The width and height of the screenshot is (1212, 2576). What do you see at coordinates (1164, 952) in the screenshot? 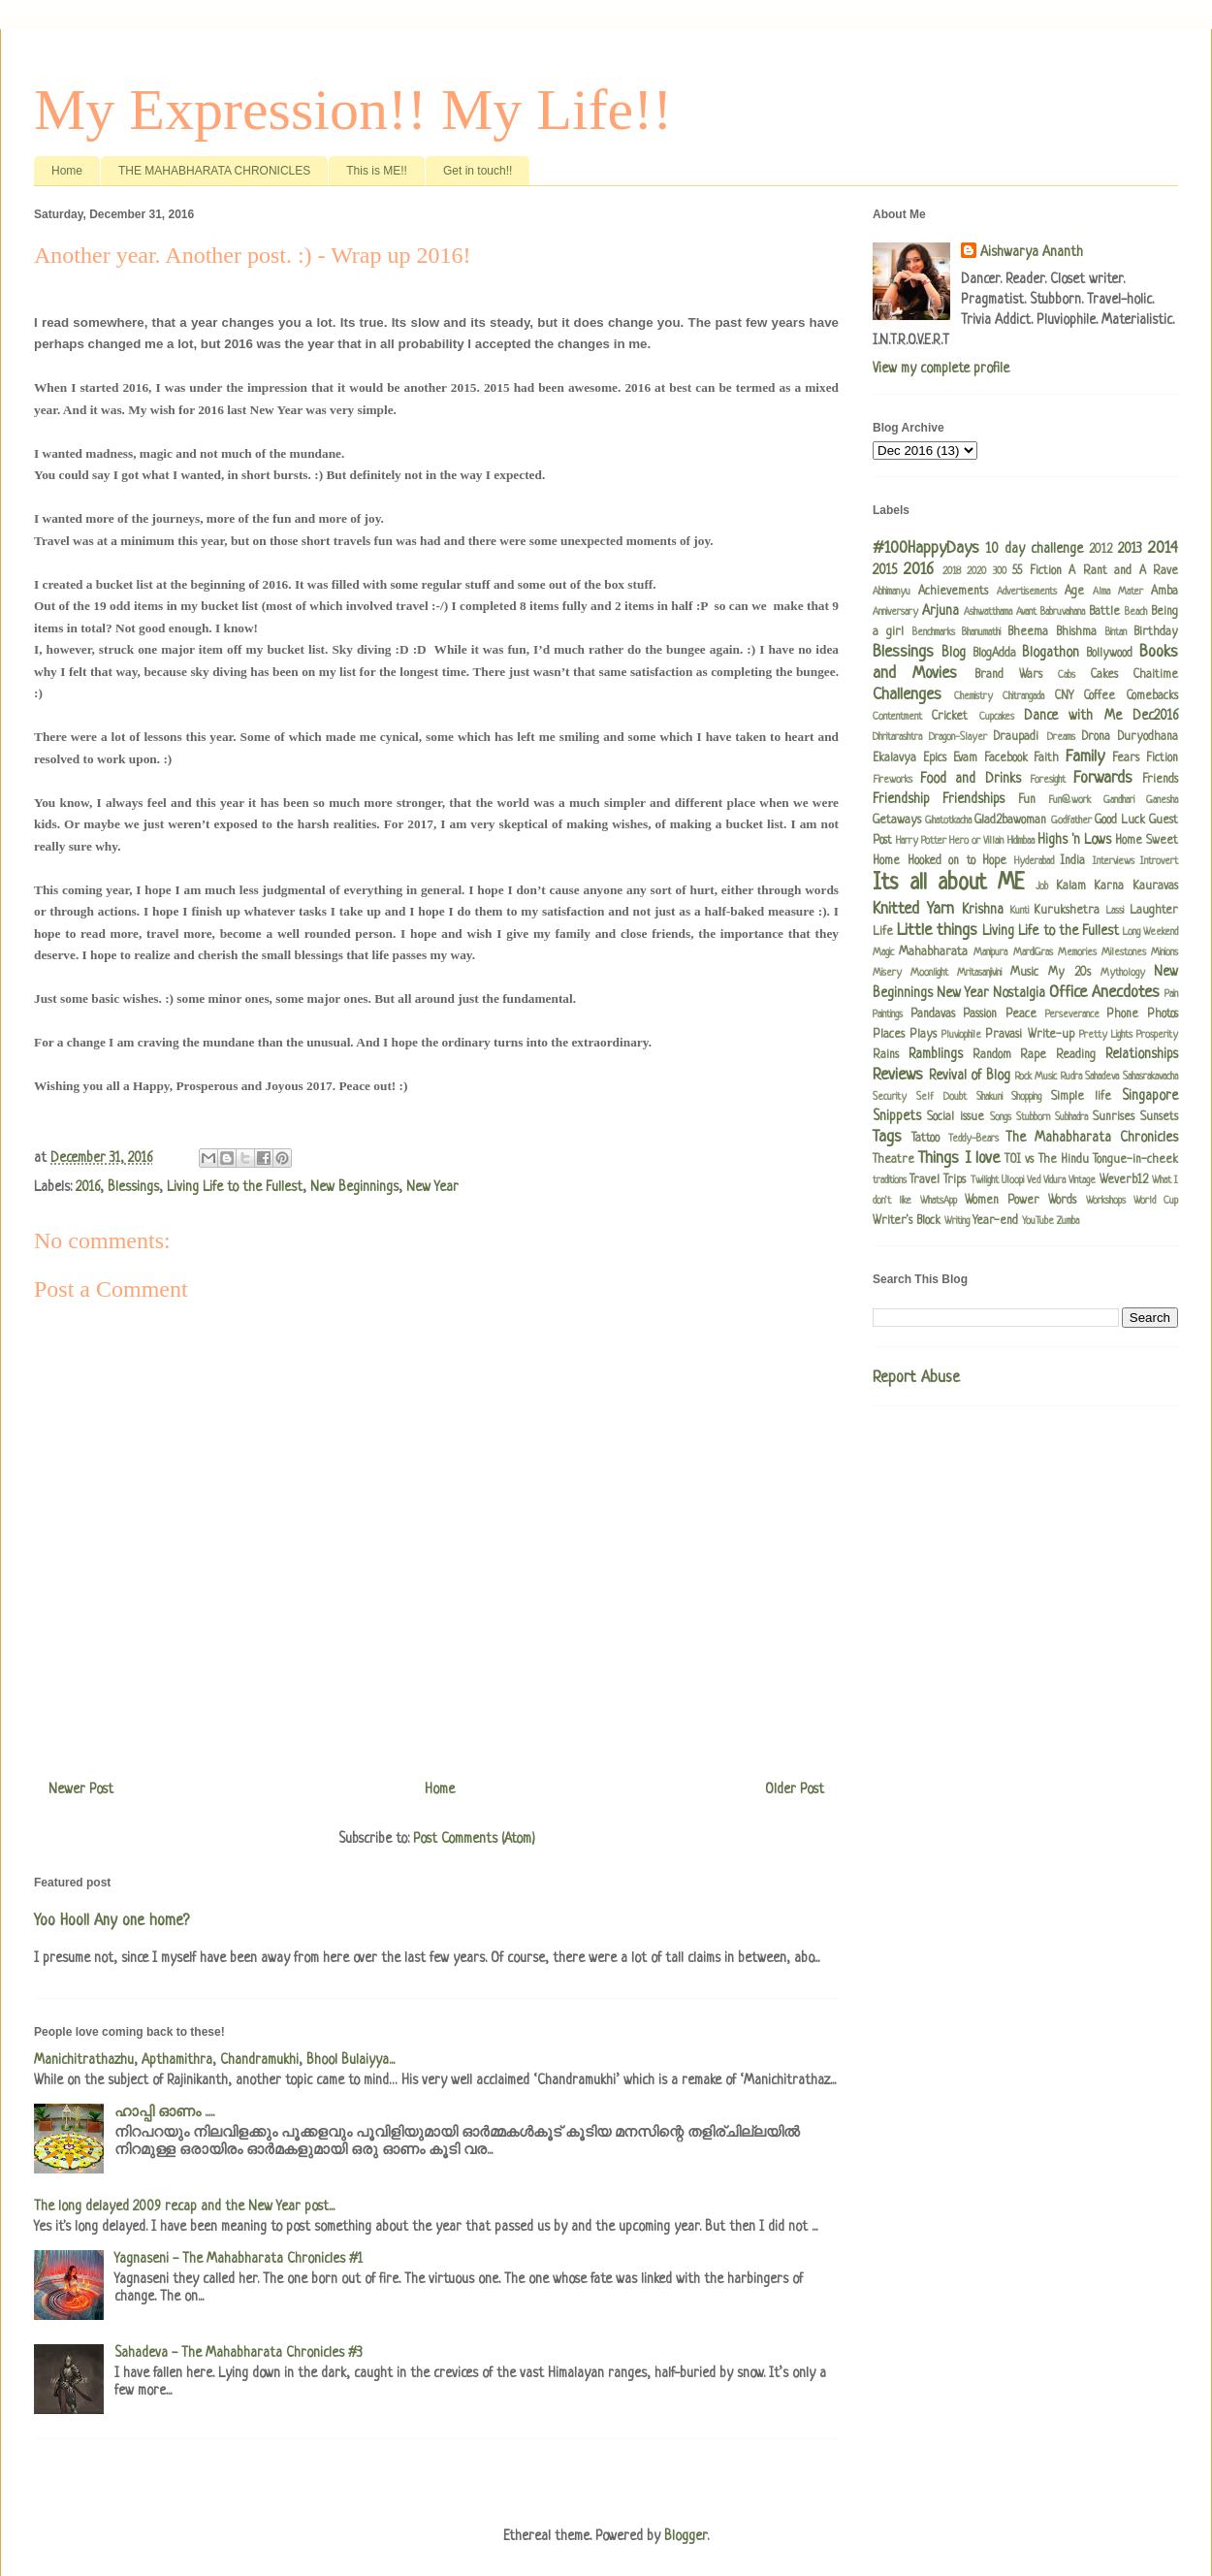
I see `Minions` at bounding box center [1164, 952].